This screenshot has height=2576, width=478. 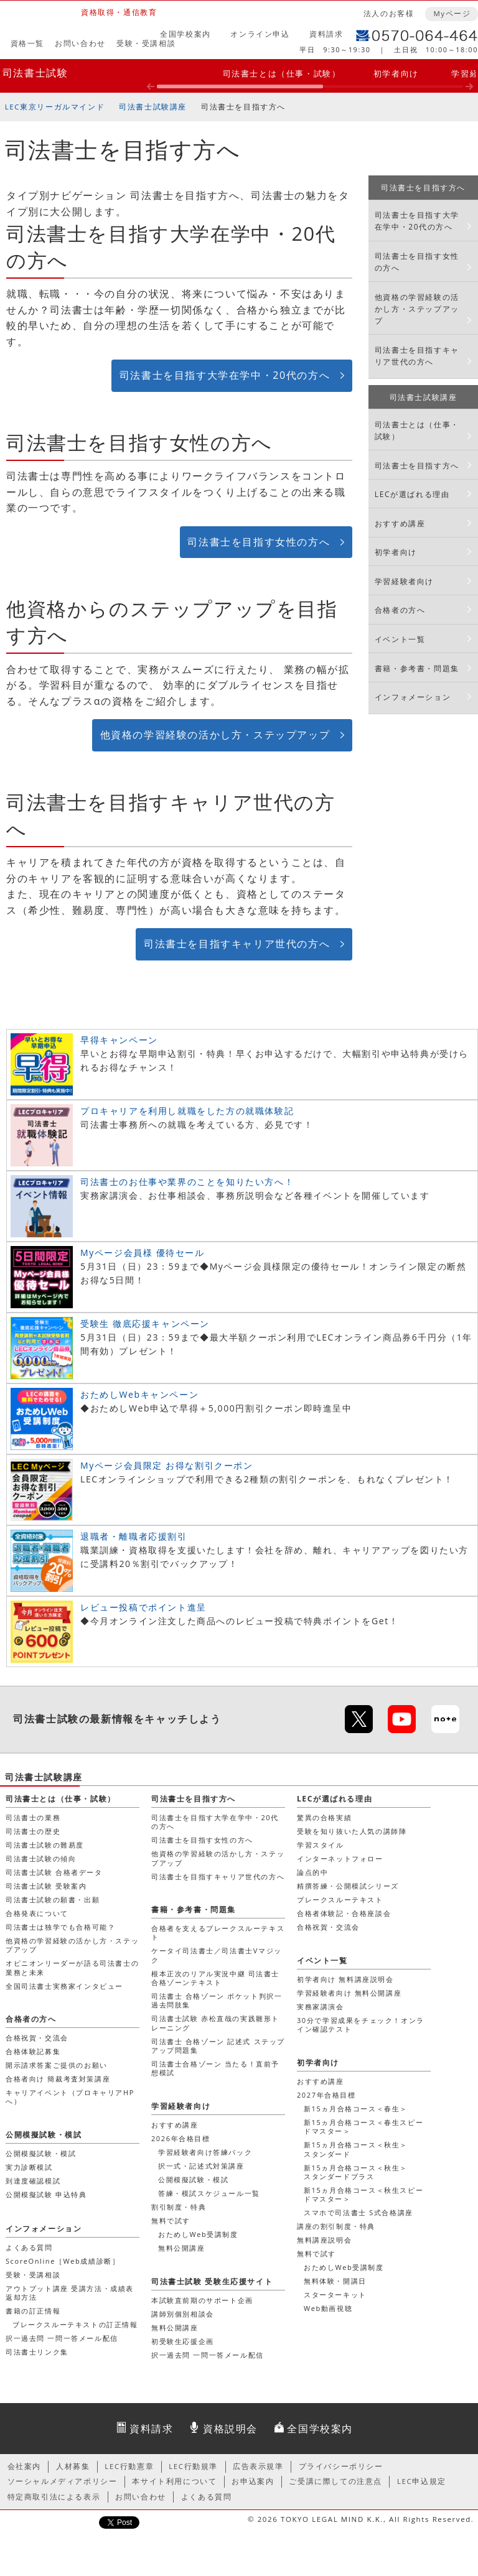 I want to click on Myページ会員様 優待セール, so click(x=142, y=1252).